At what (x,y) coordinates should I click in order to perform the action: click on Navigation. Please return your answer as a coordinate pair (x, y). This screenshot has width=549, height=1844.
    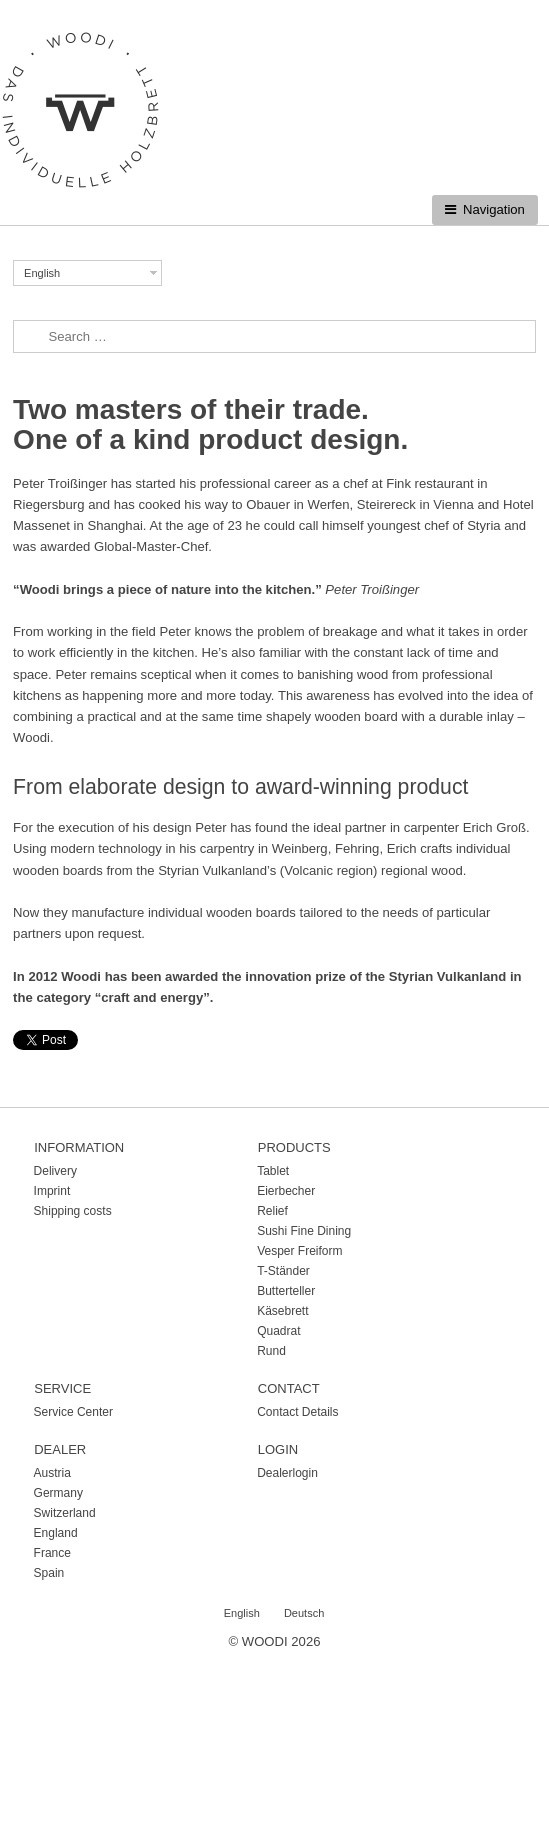
    Looking at the image, I should click on (494, 209).